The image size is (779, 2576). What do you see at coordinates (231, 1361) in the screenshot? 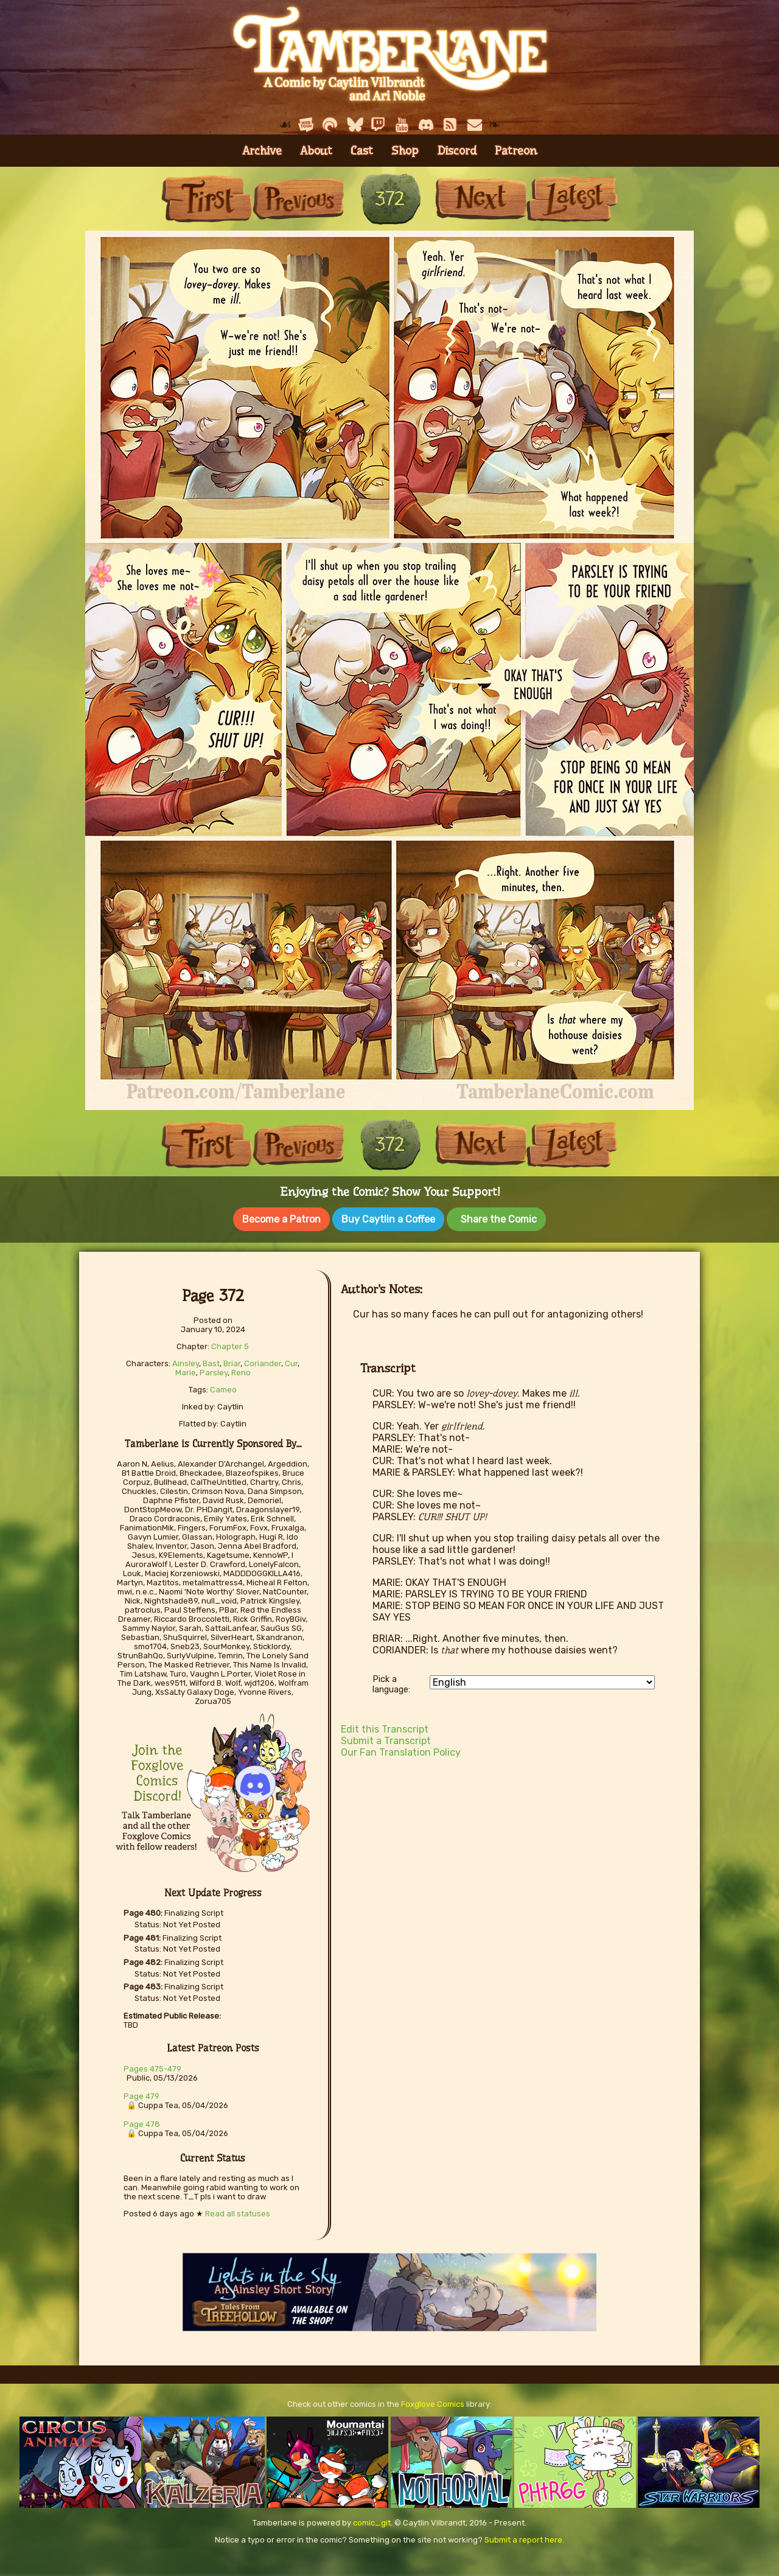
I see `Briar` at bounding box center [231, 1361].